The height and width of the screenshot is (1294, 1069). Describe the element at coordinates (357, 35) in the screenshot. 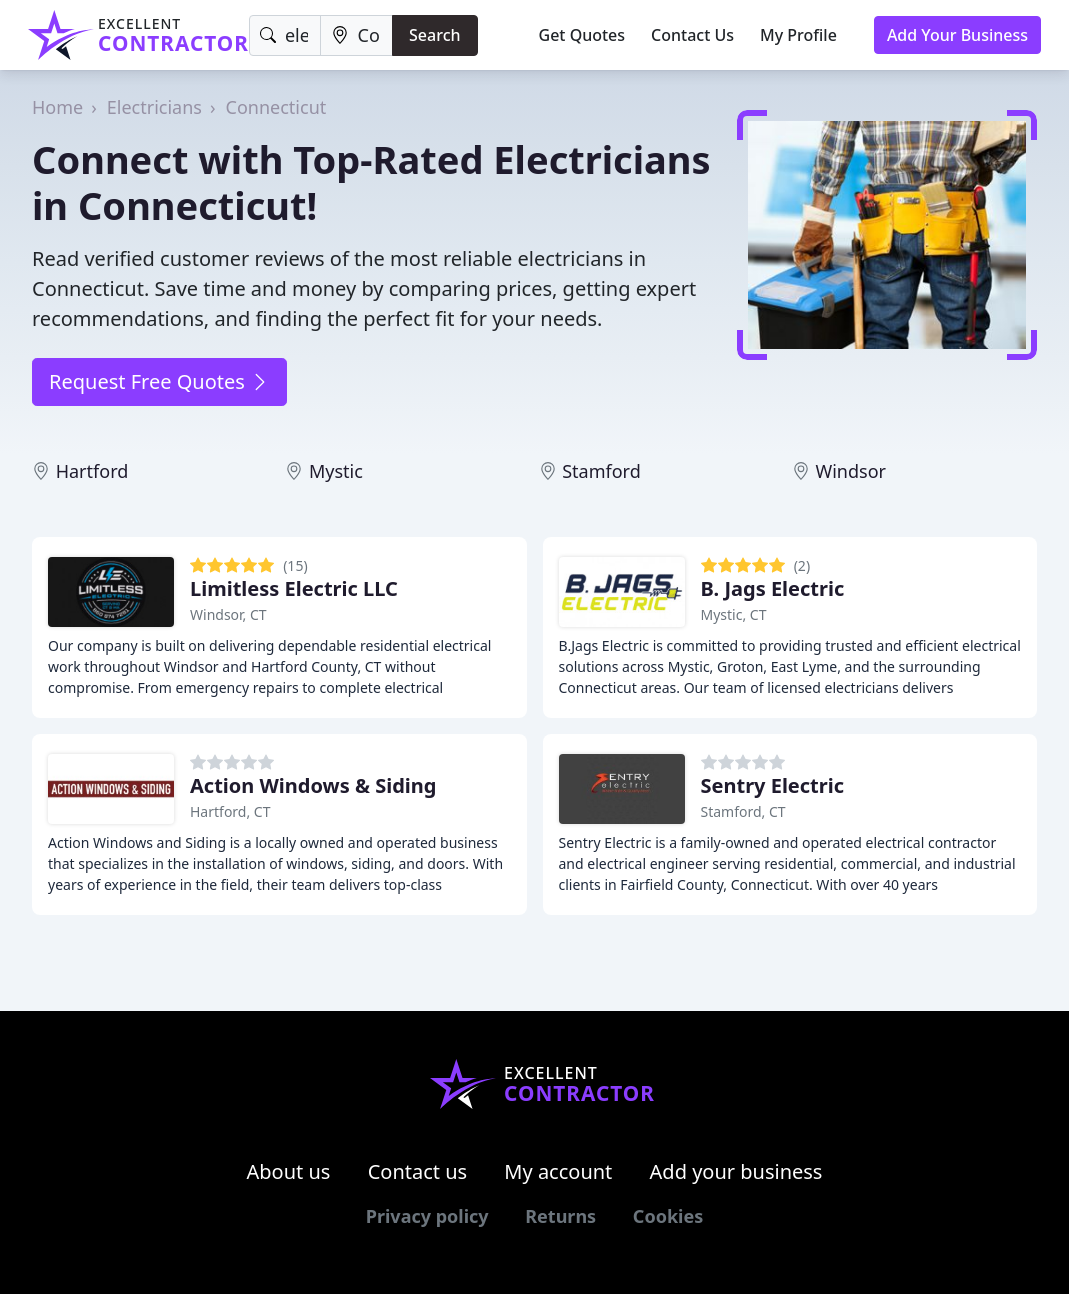

I see `[Location]` at that location.